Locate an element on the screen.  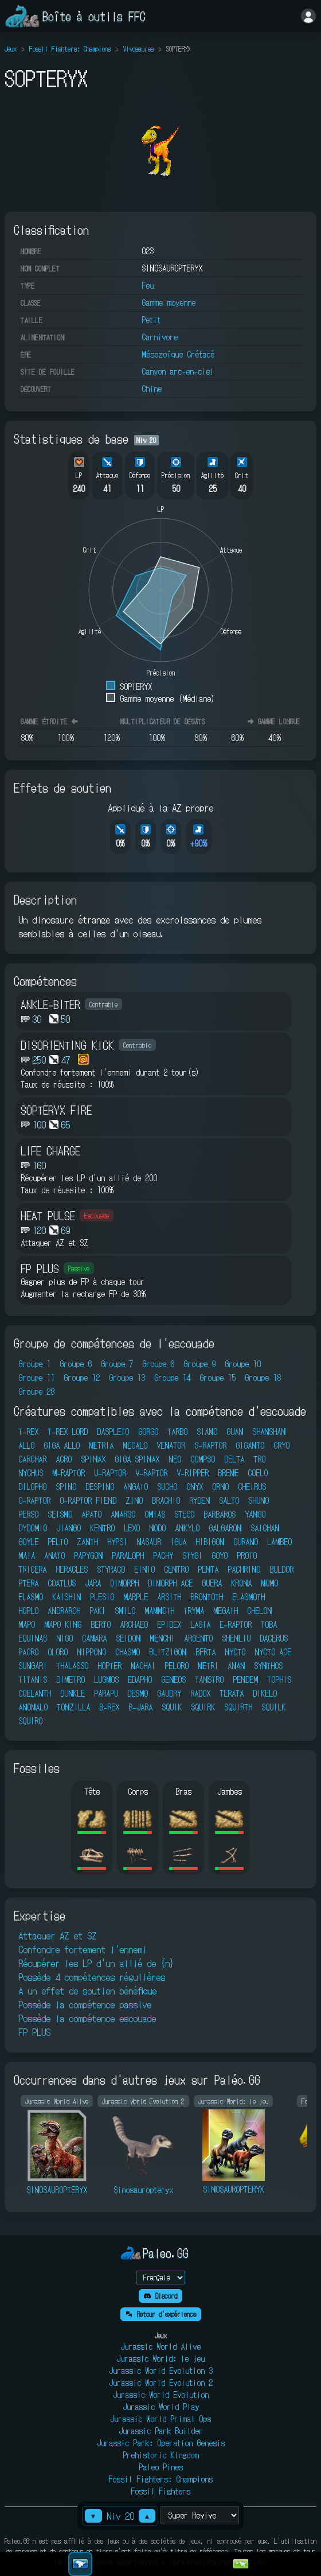
Attaquer AZ et SZ is located at coordinates (57, 1935).